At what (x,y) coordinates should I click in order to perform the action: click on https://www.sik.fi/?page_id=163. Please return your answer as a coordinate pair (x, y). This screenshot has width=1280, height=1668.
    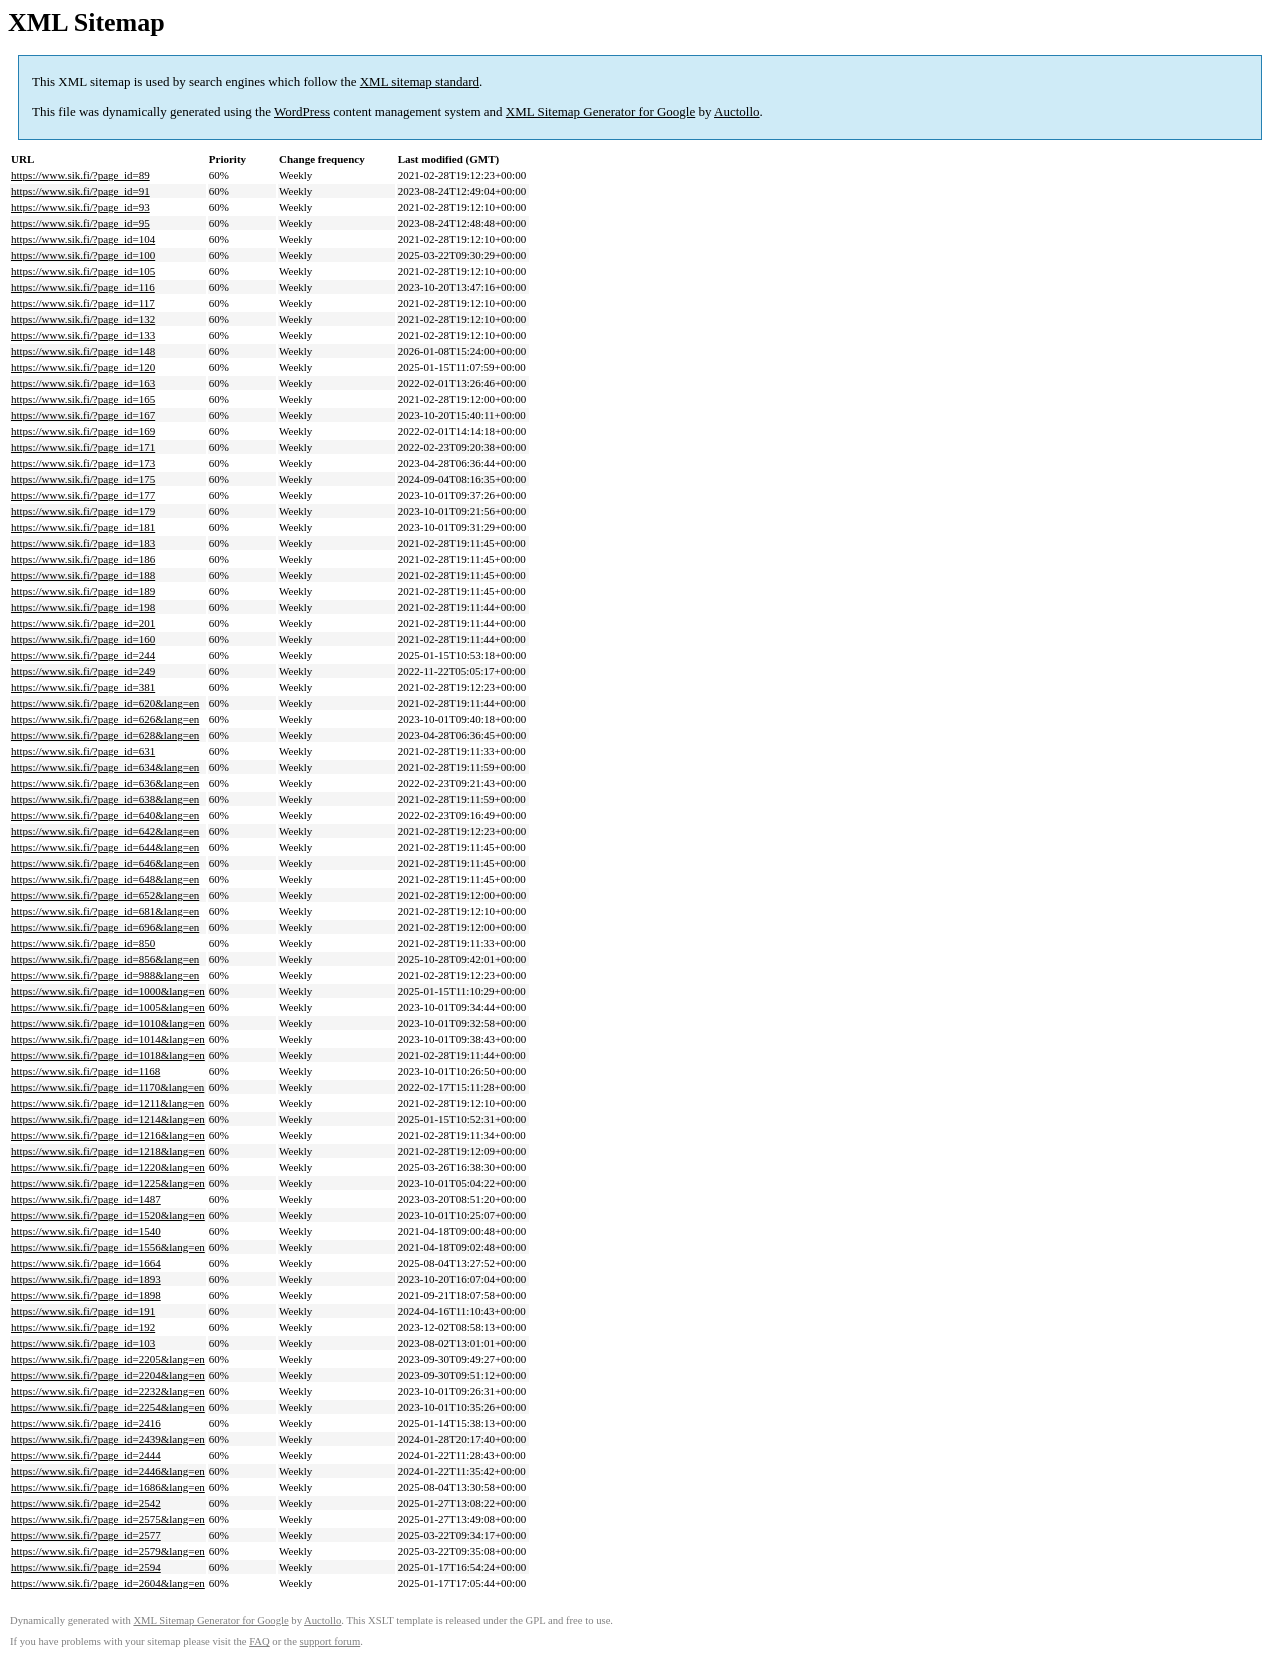
    Looking at the image, I should click on (83, 383).